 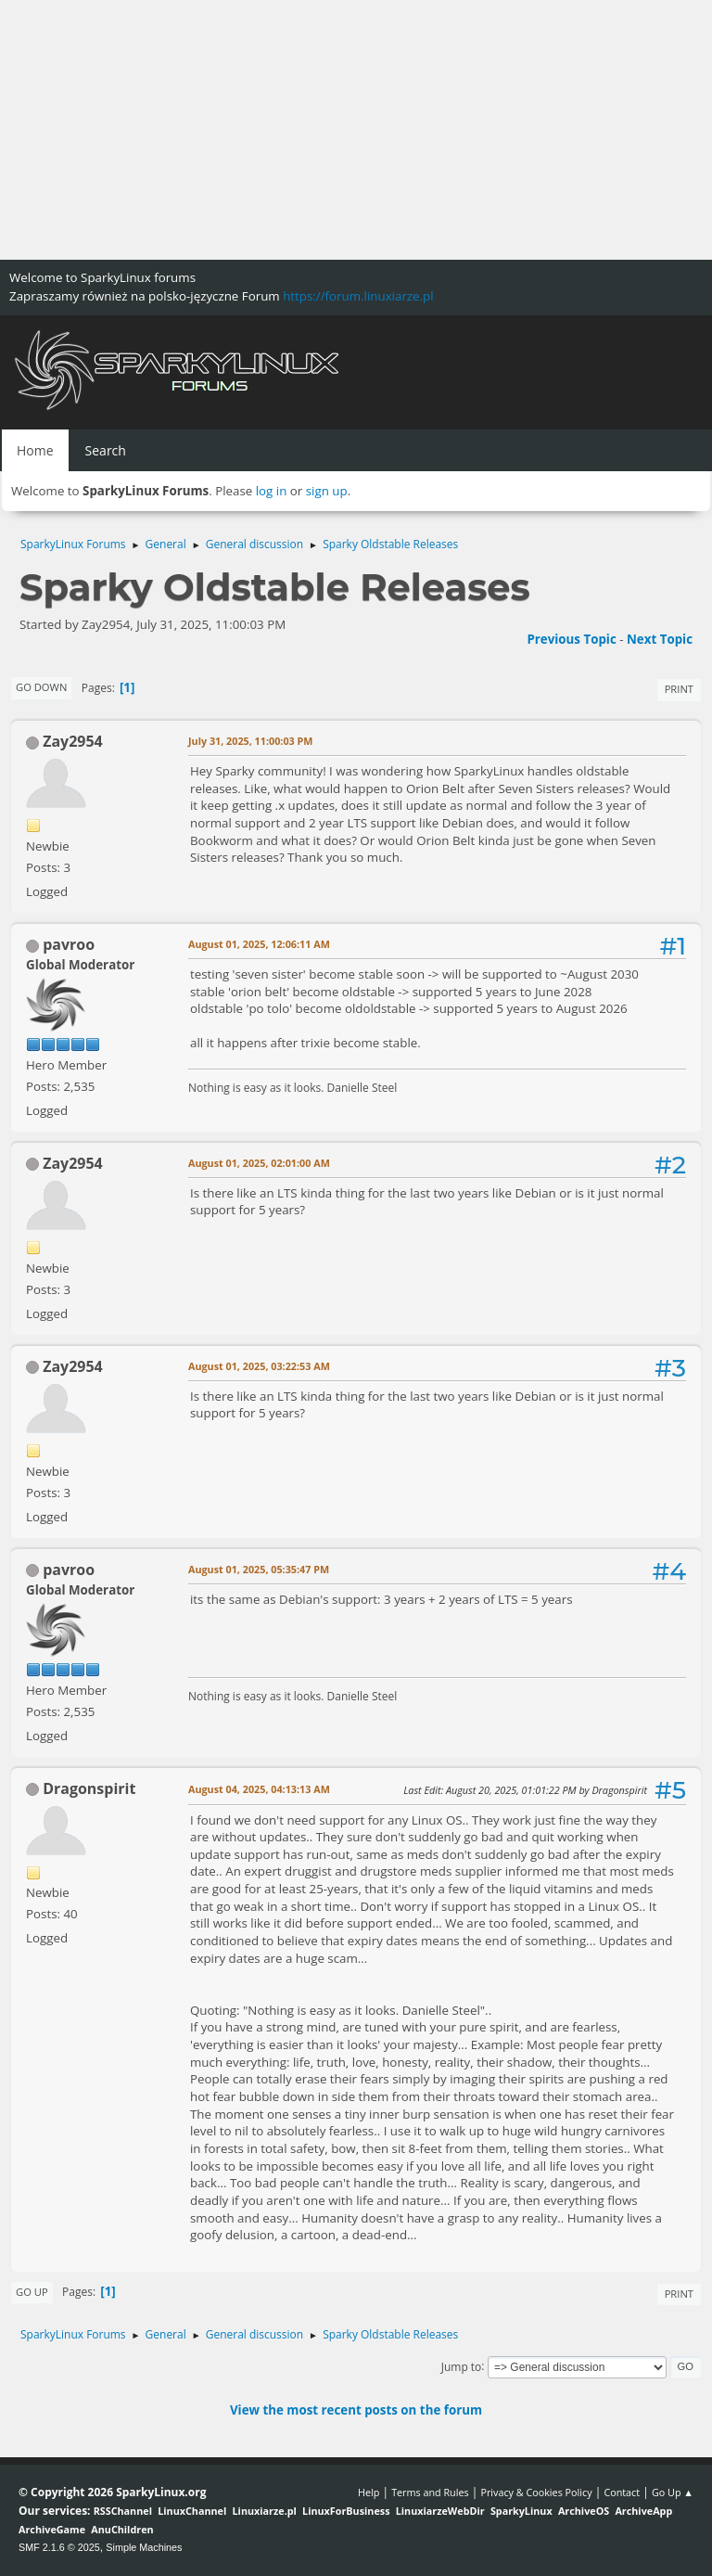 What do you see at coordinates (41, 687) in the screenshot?
I see `Go Down` at bounding box center [41, 687].